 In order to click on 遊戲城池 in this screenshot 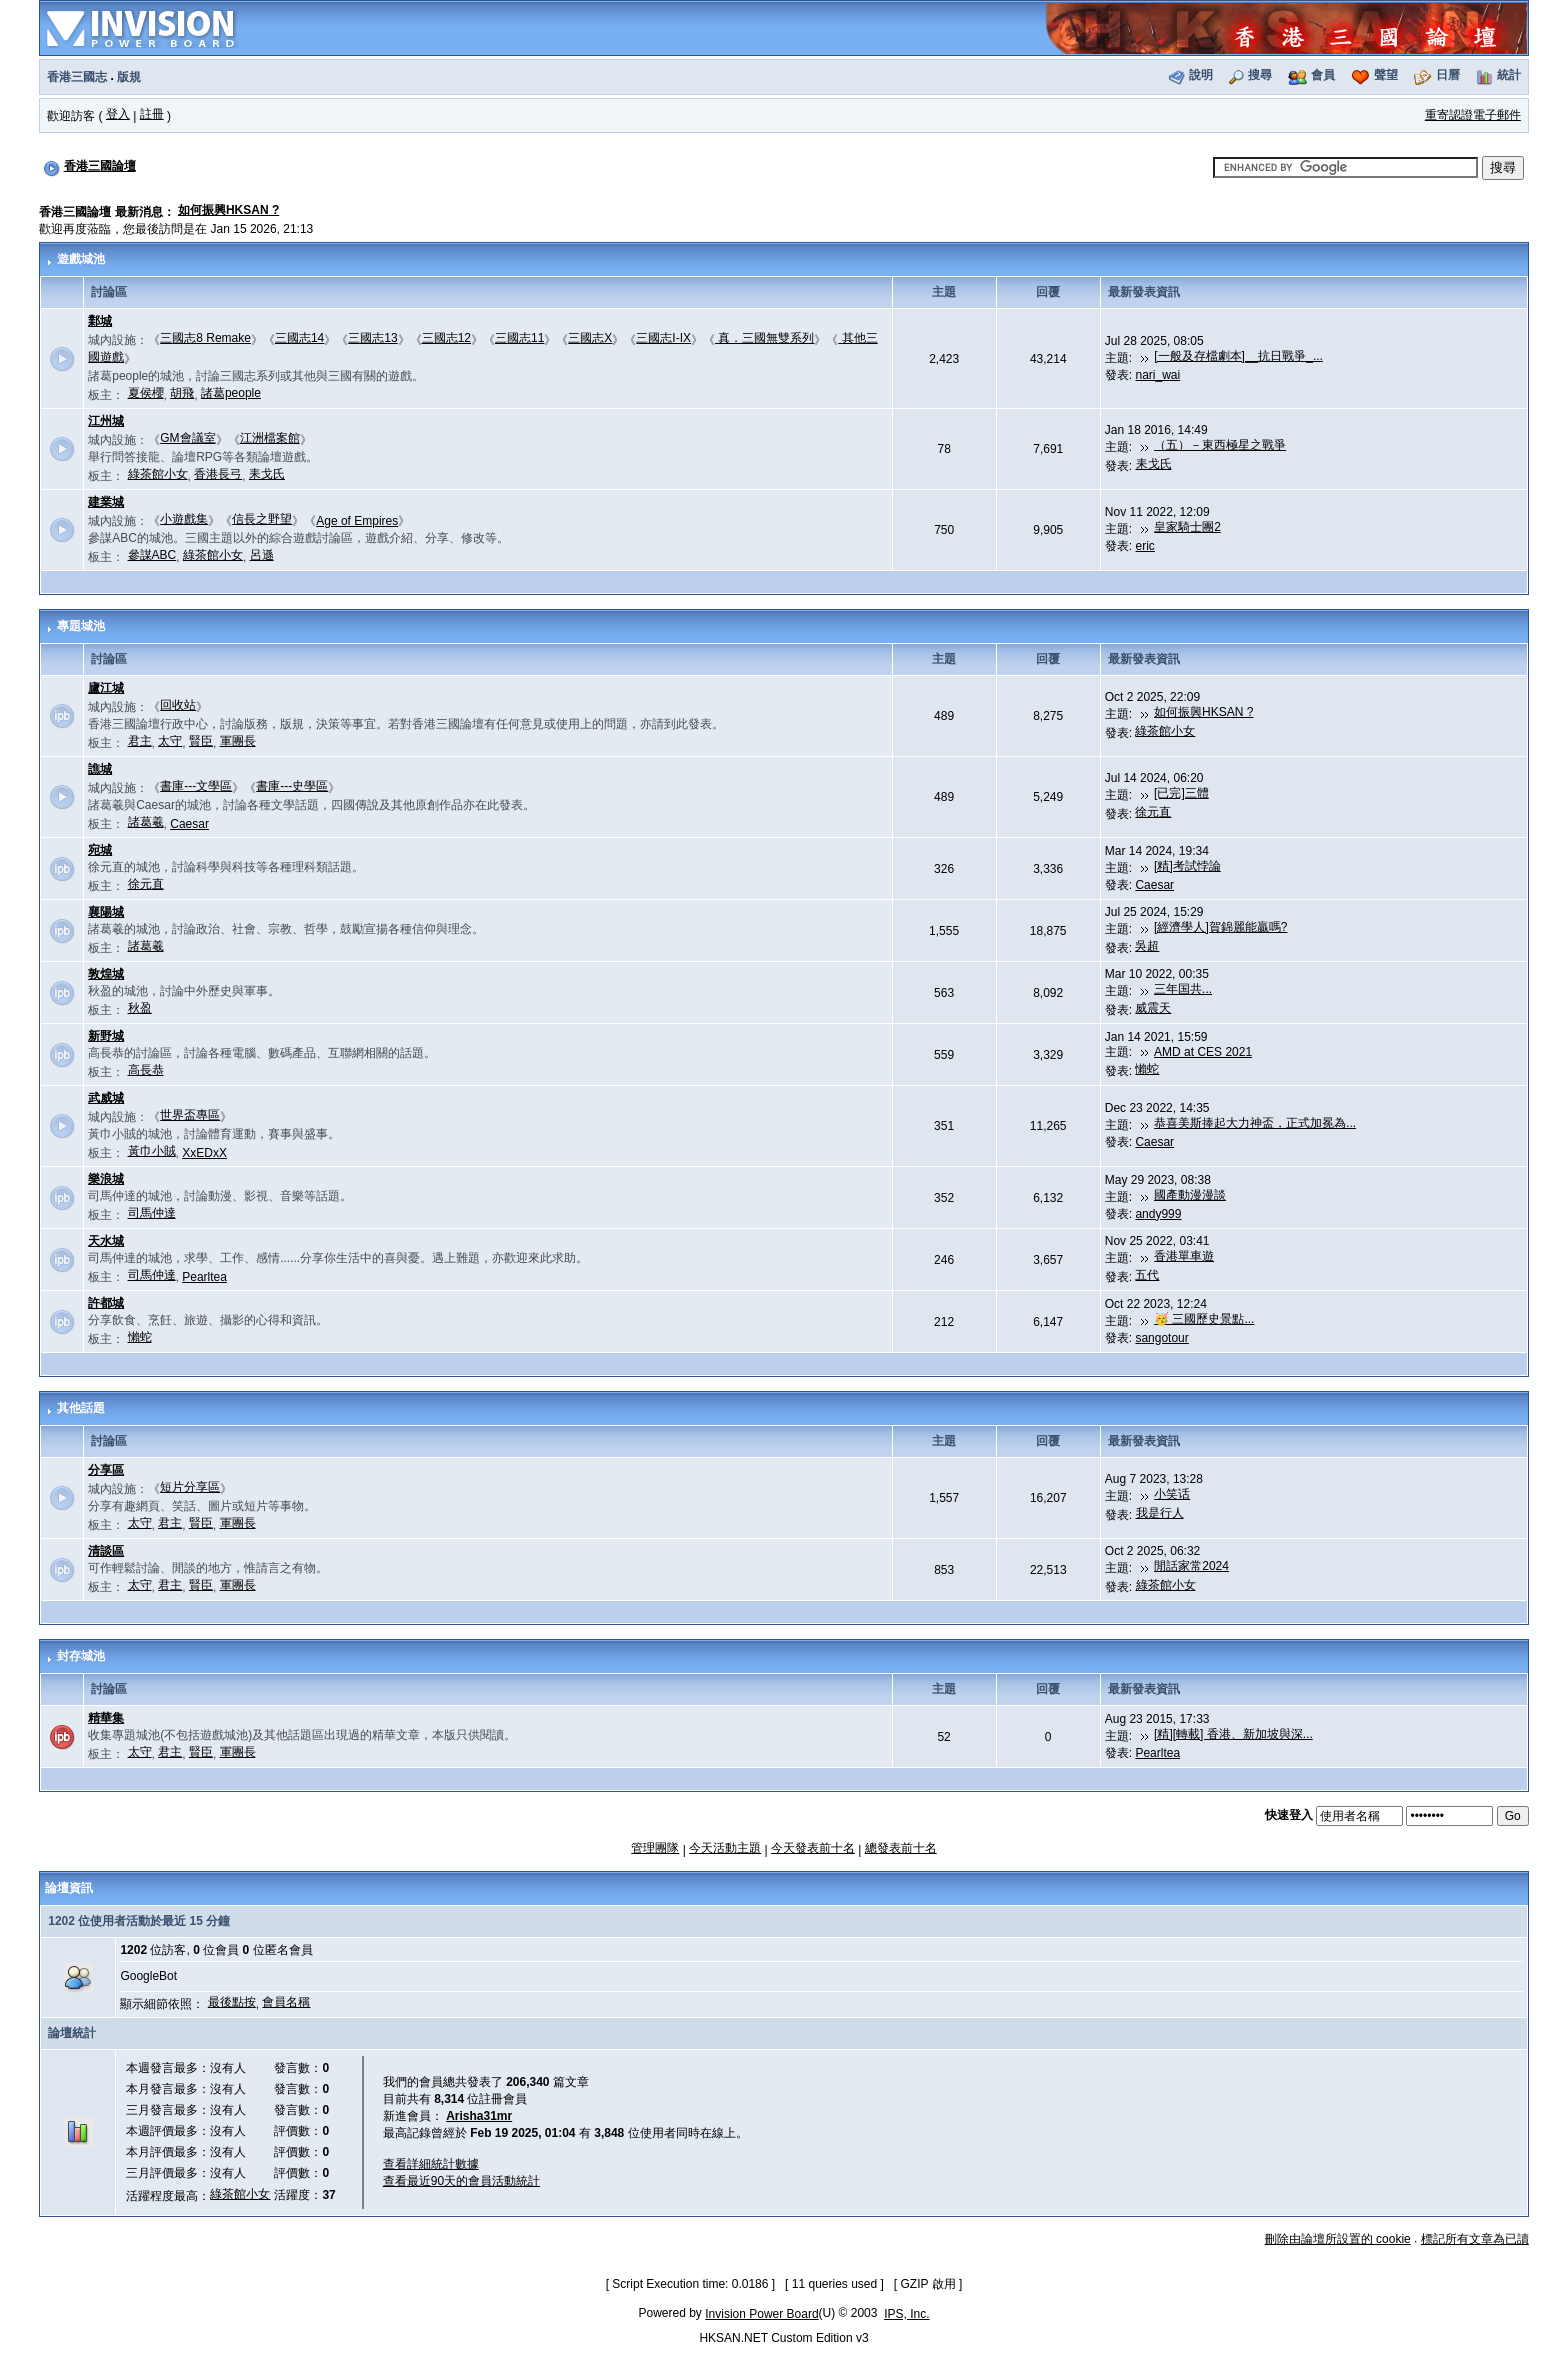, I will do `click(81, 259)`.